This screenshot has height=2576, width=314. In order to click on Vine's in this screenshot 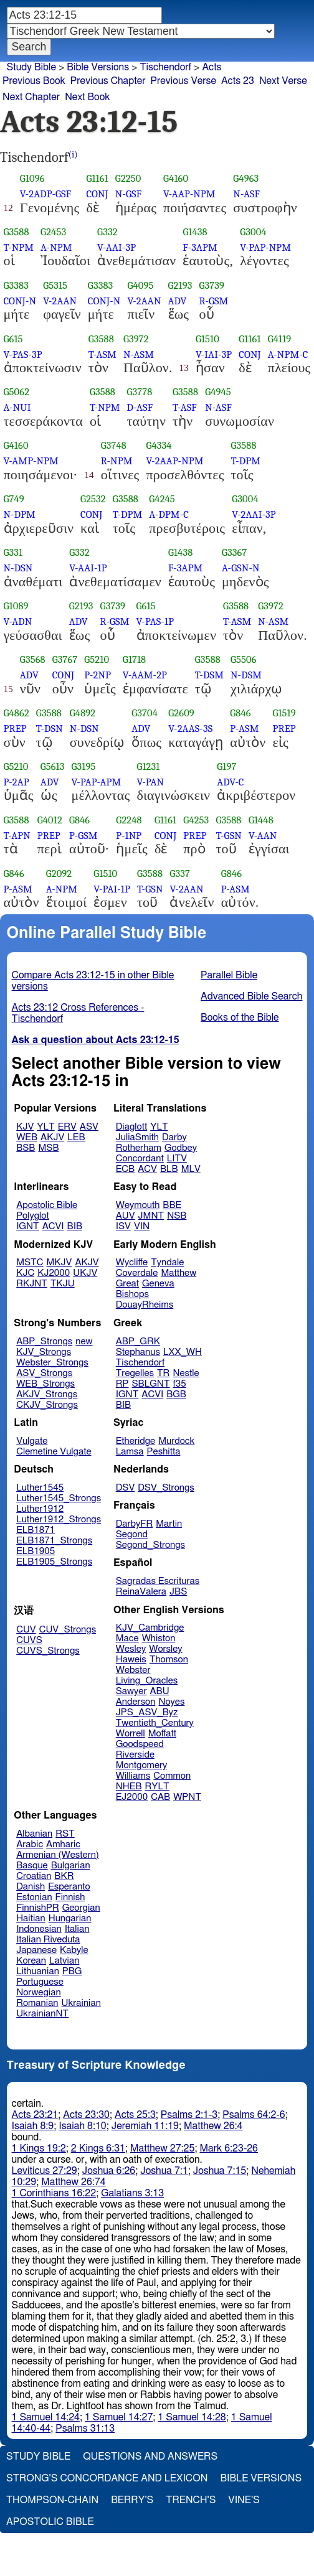, I will do `click(243, 2500)`.